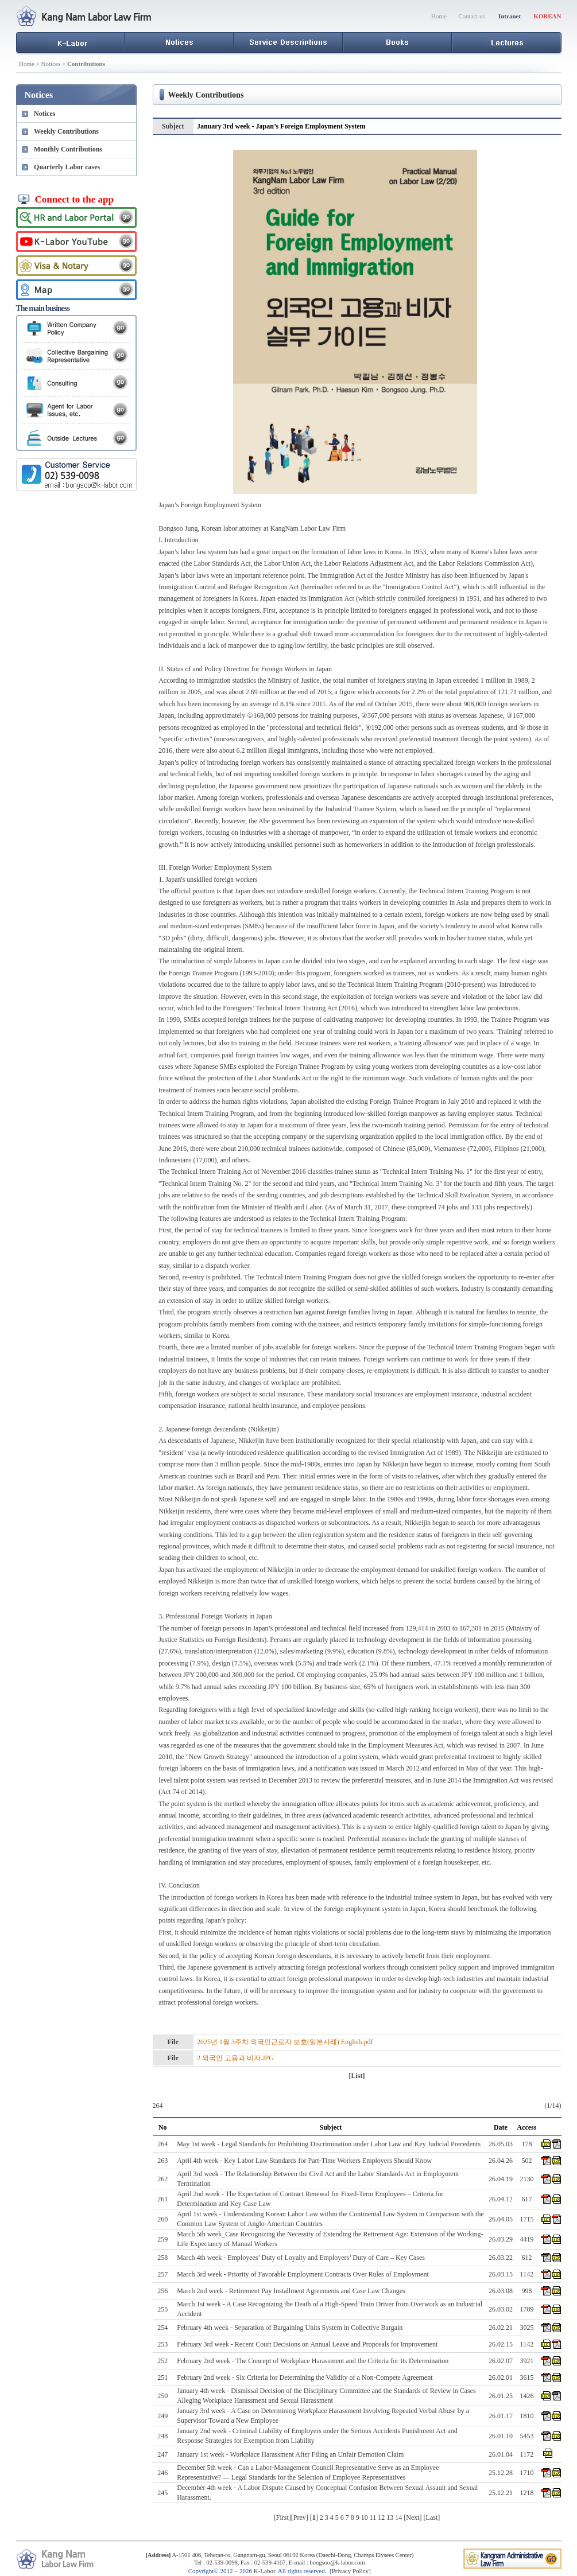  I want to click on Privacy Policy, so click(350, 2570).